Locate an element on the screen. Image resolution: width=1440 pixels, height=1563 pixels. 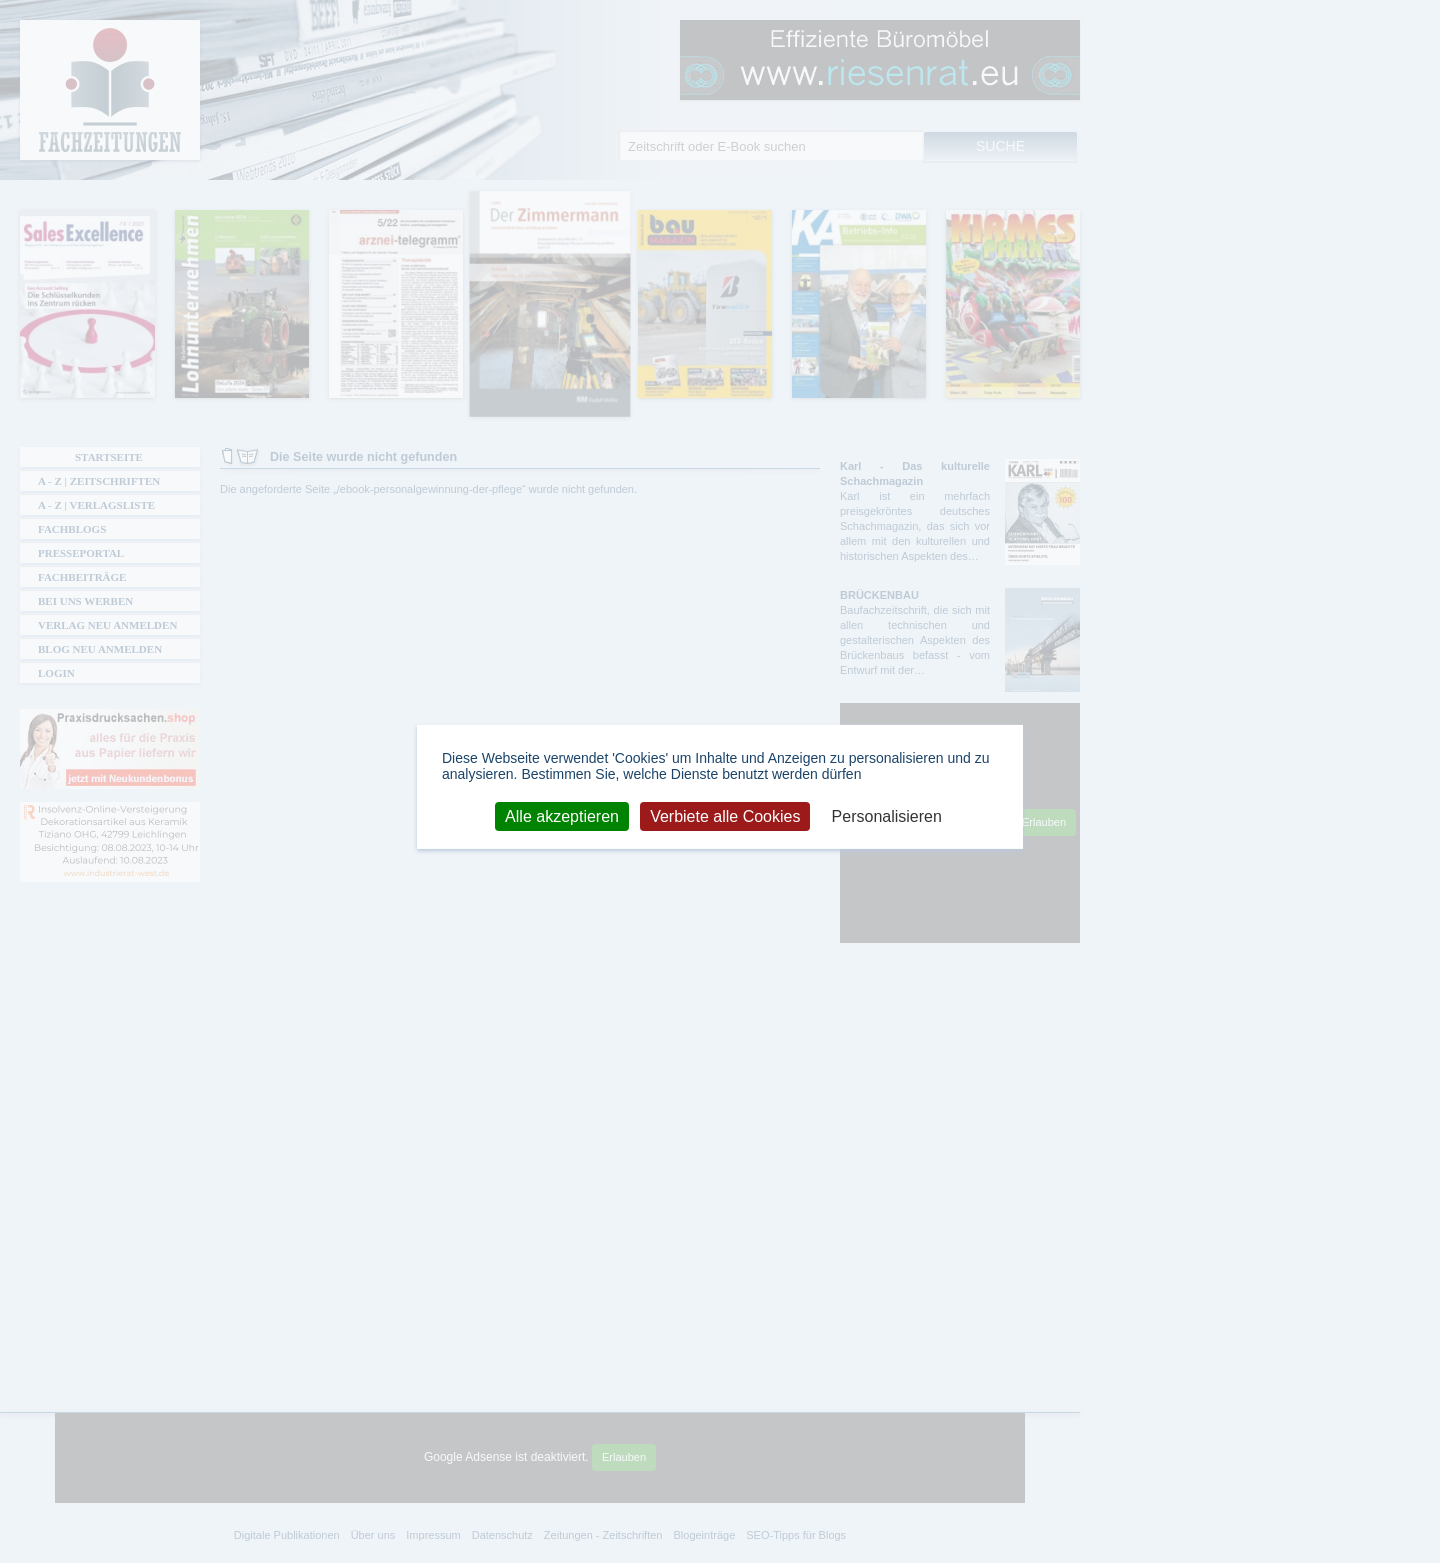
Personalisieren [Personalisieren (modales Fenster)] is located at coordinates (887, 815).